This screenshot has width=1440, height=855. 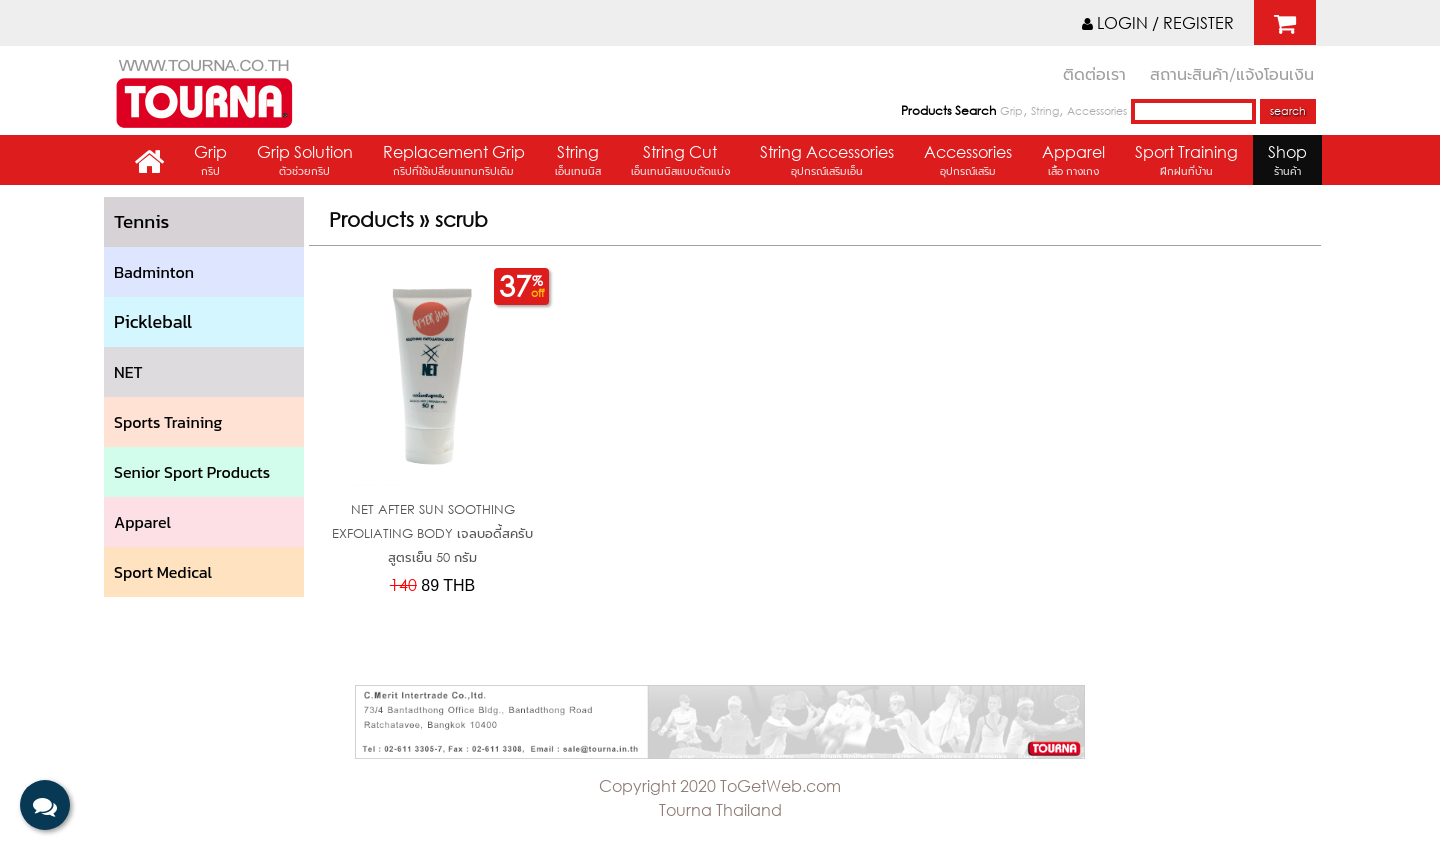 I want to click on Badminton, so click(x=154, y=272).